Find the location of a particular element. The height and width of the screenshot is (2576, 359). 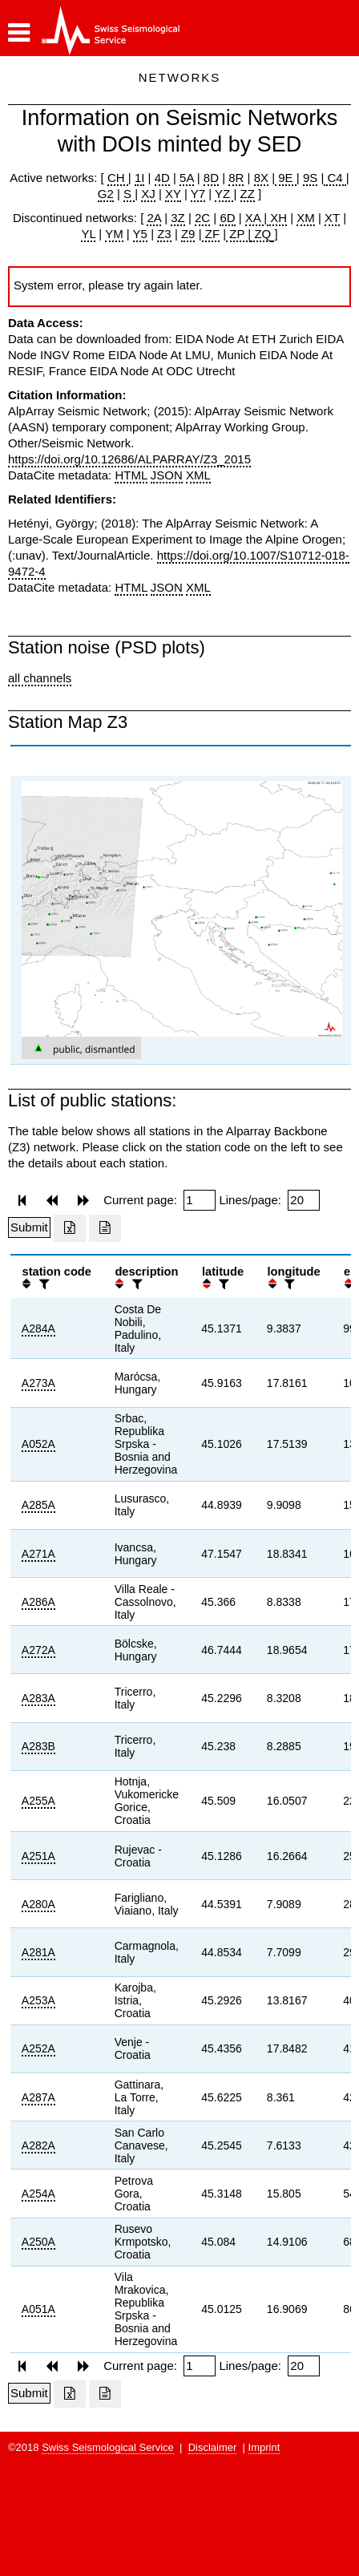

[Insert page number] is located at coordinates (200, 1200).